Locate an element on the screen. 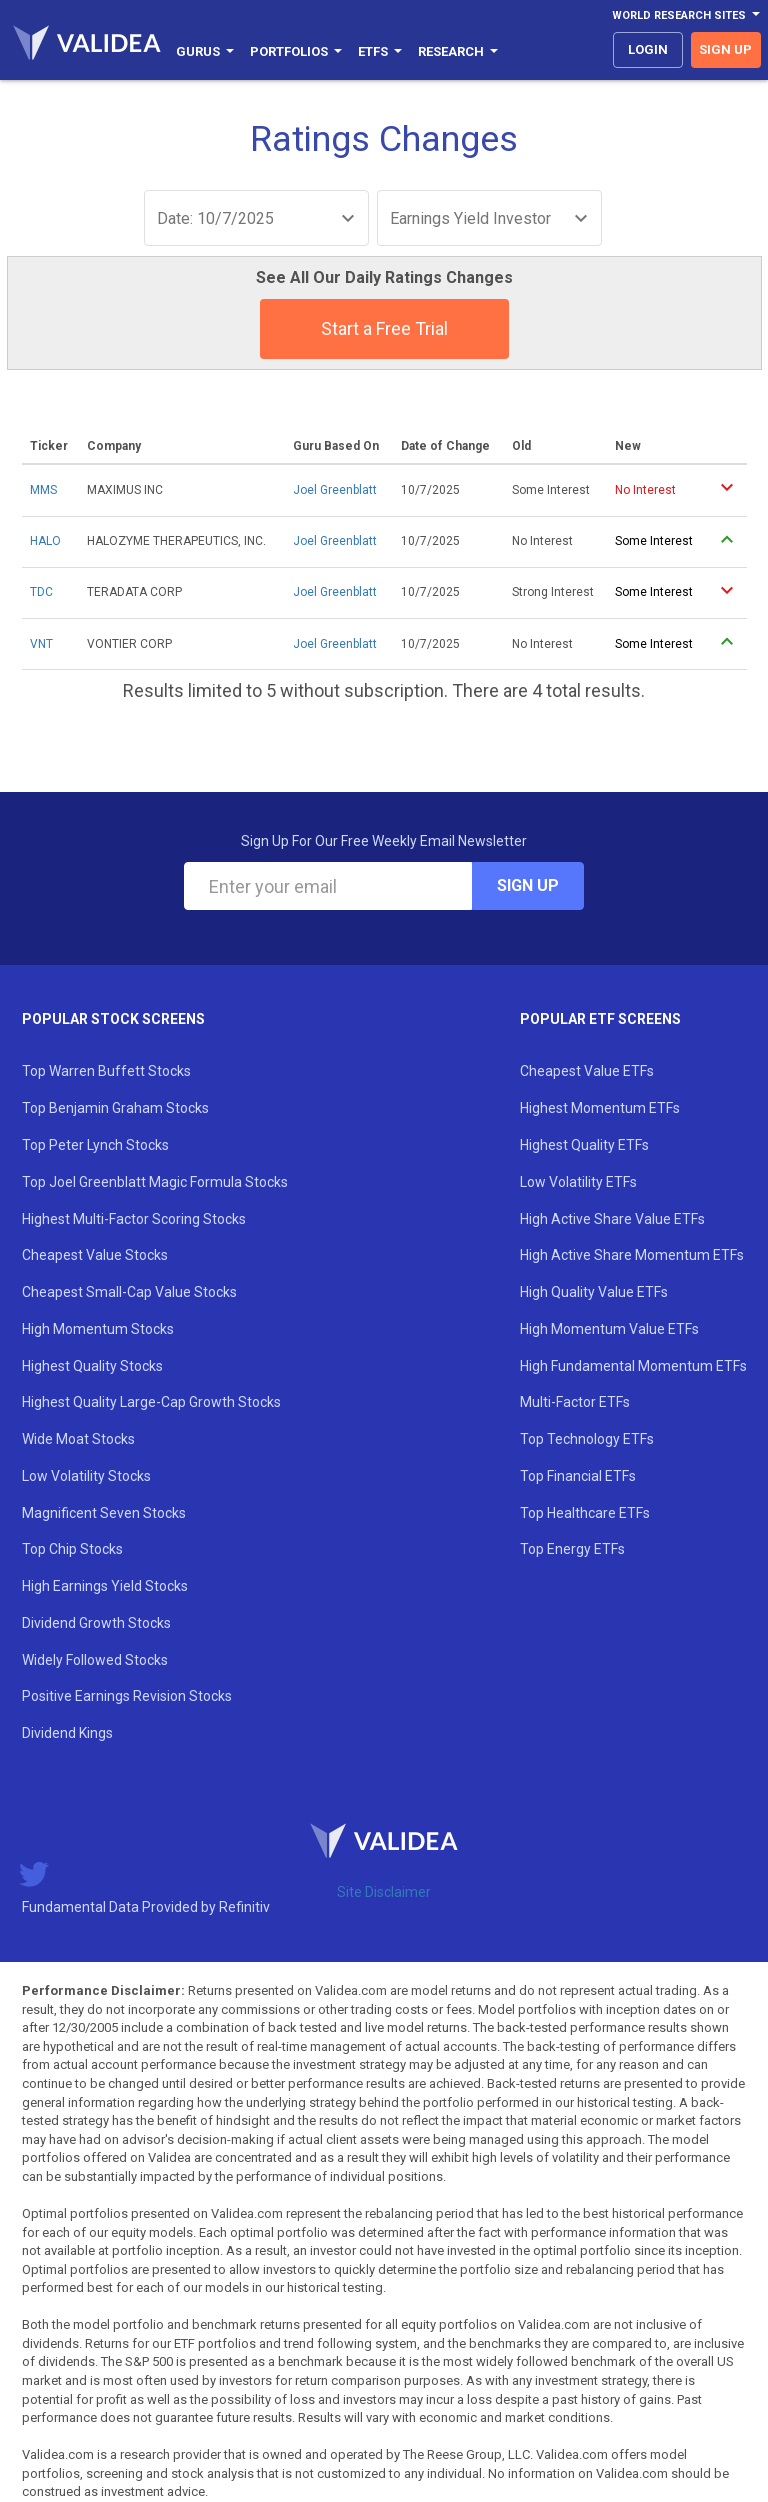 The width and height of the screenshot is (768, 2502). High Active Share Momentum ETFs is located at coordinates (632, 1255).